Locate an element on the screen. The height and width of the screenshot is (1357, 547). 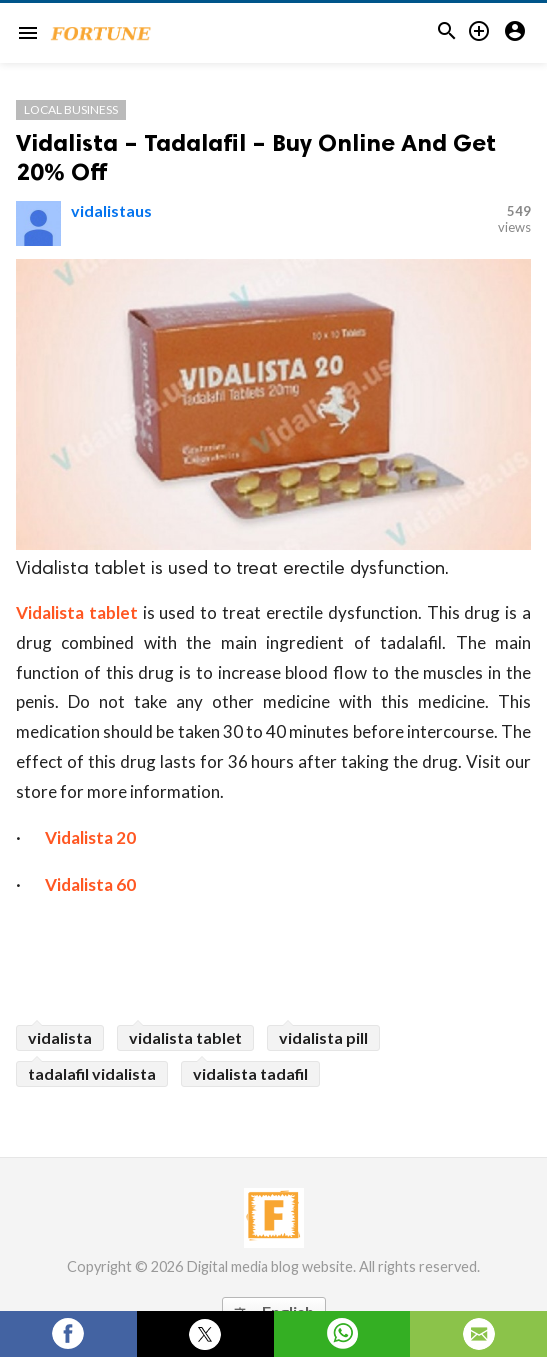
Vidalista tablet is located at coordinates (77, 612).